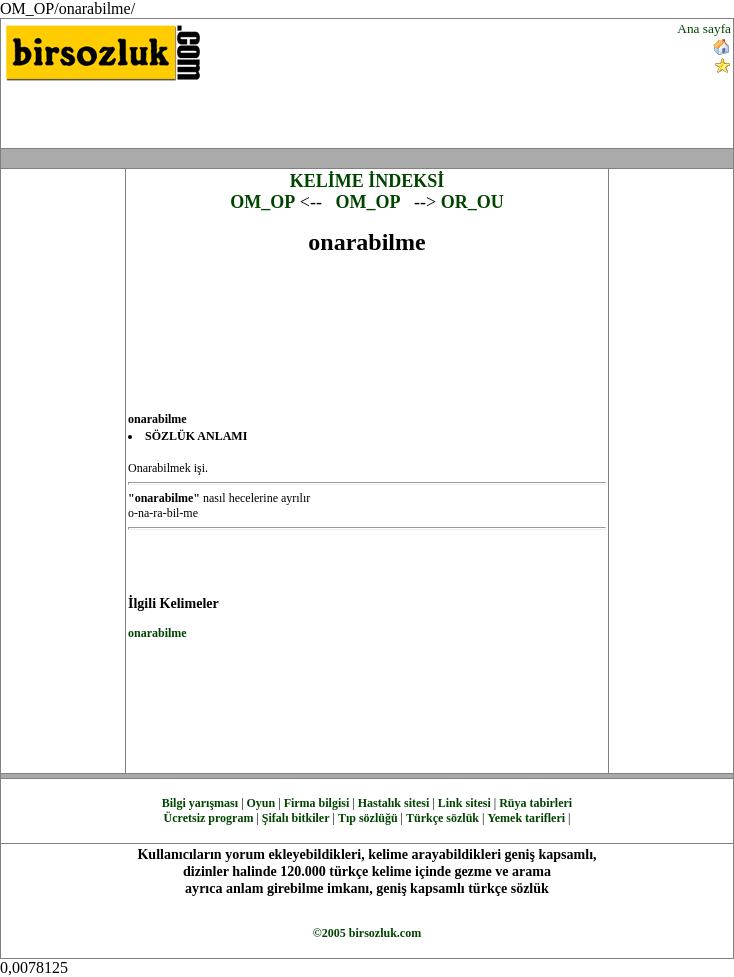 This screenshot has height=977, width=734. Describe the element at coordinates (200, 803) in the screenshot. I see `Bilgi yarışması` at that location.